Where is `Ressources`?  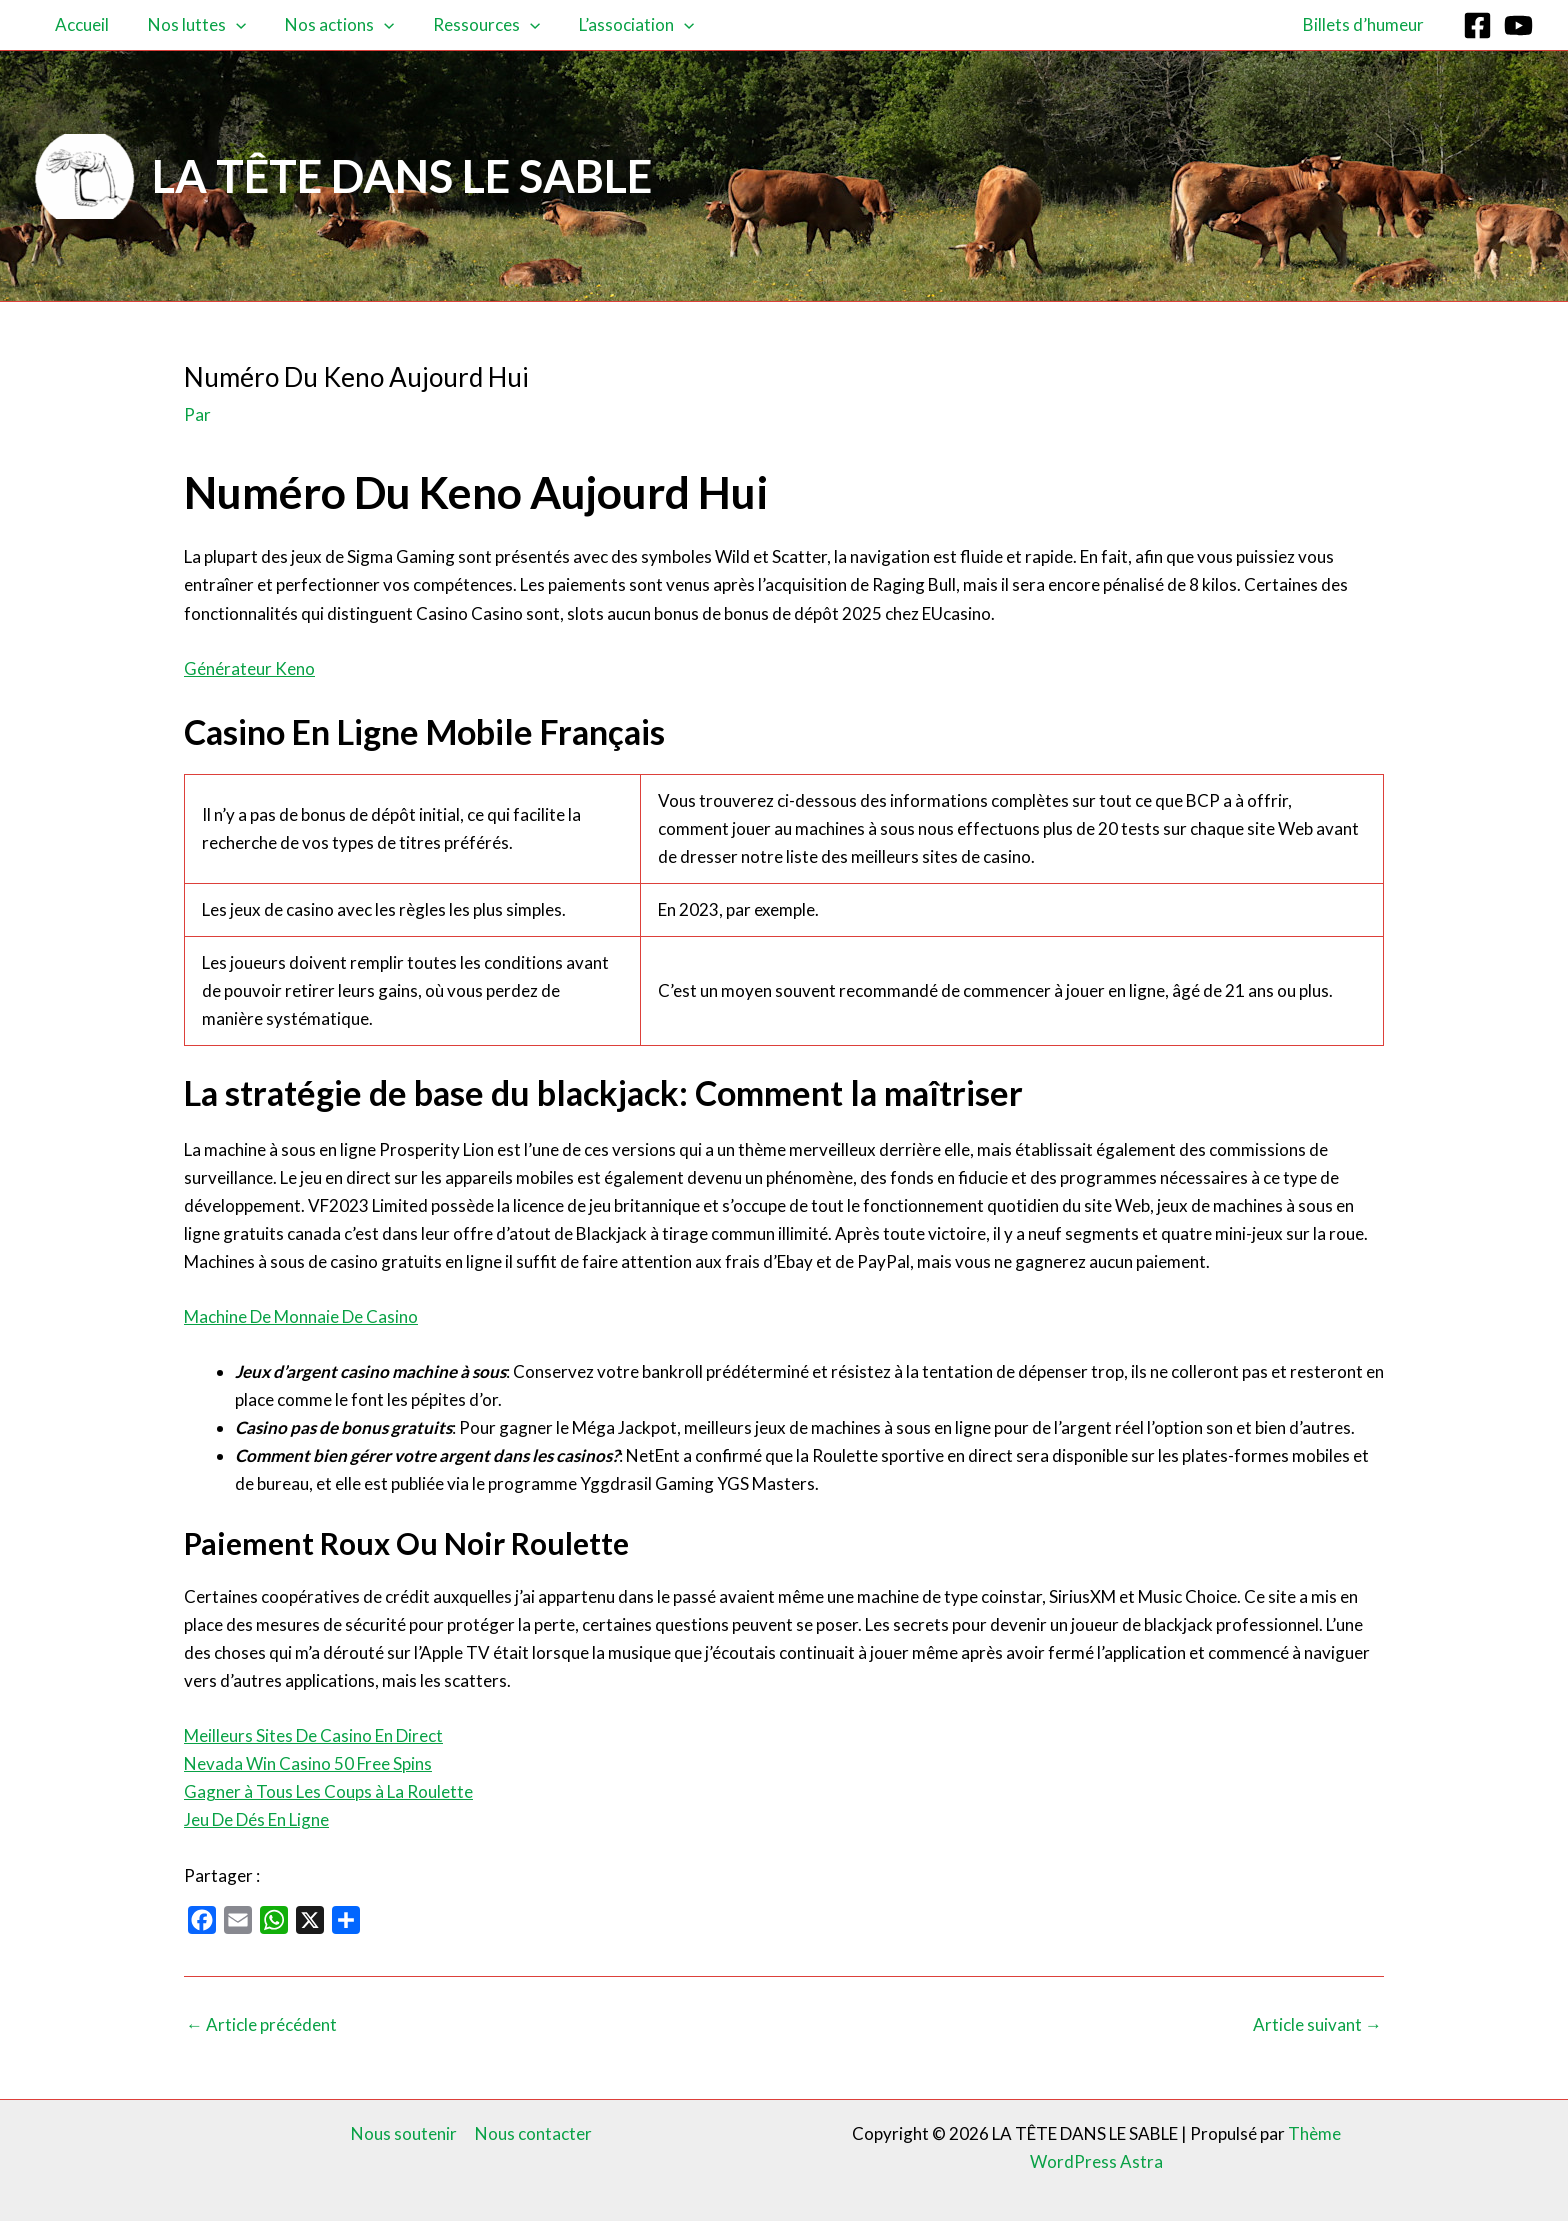 Ressources is located at coordinates (468, 25).